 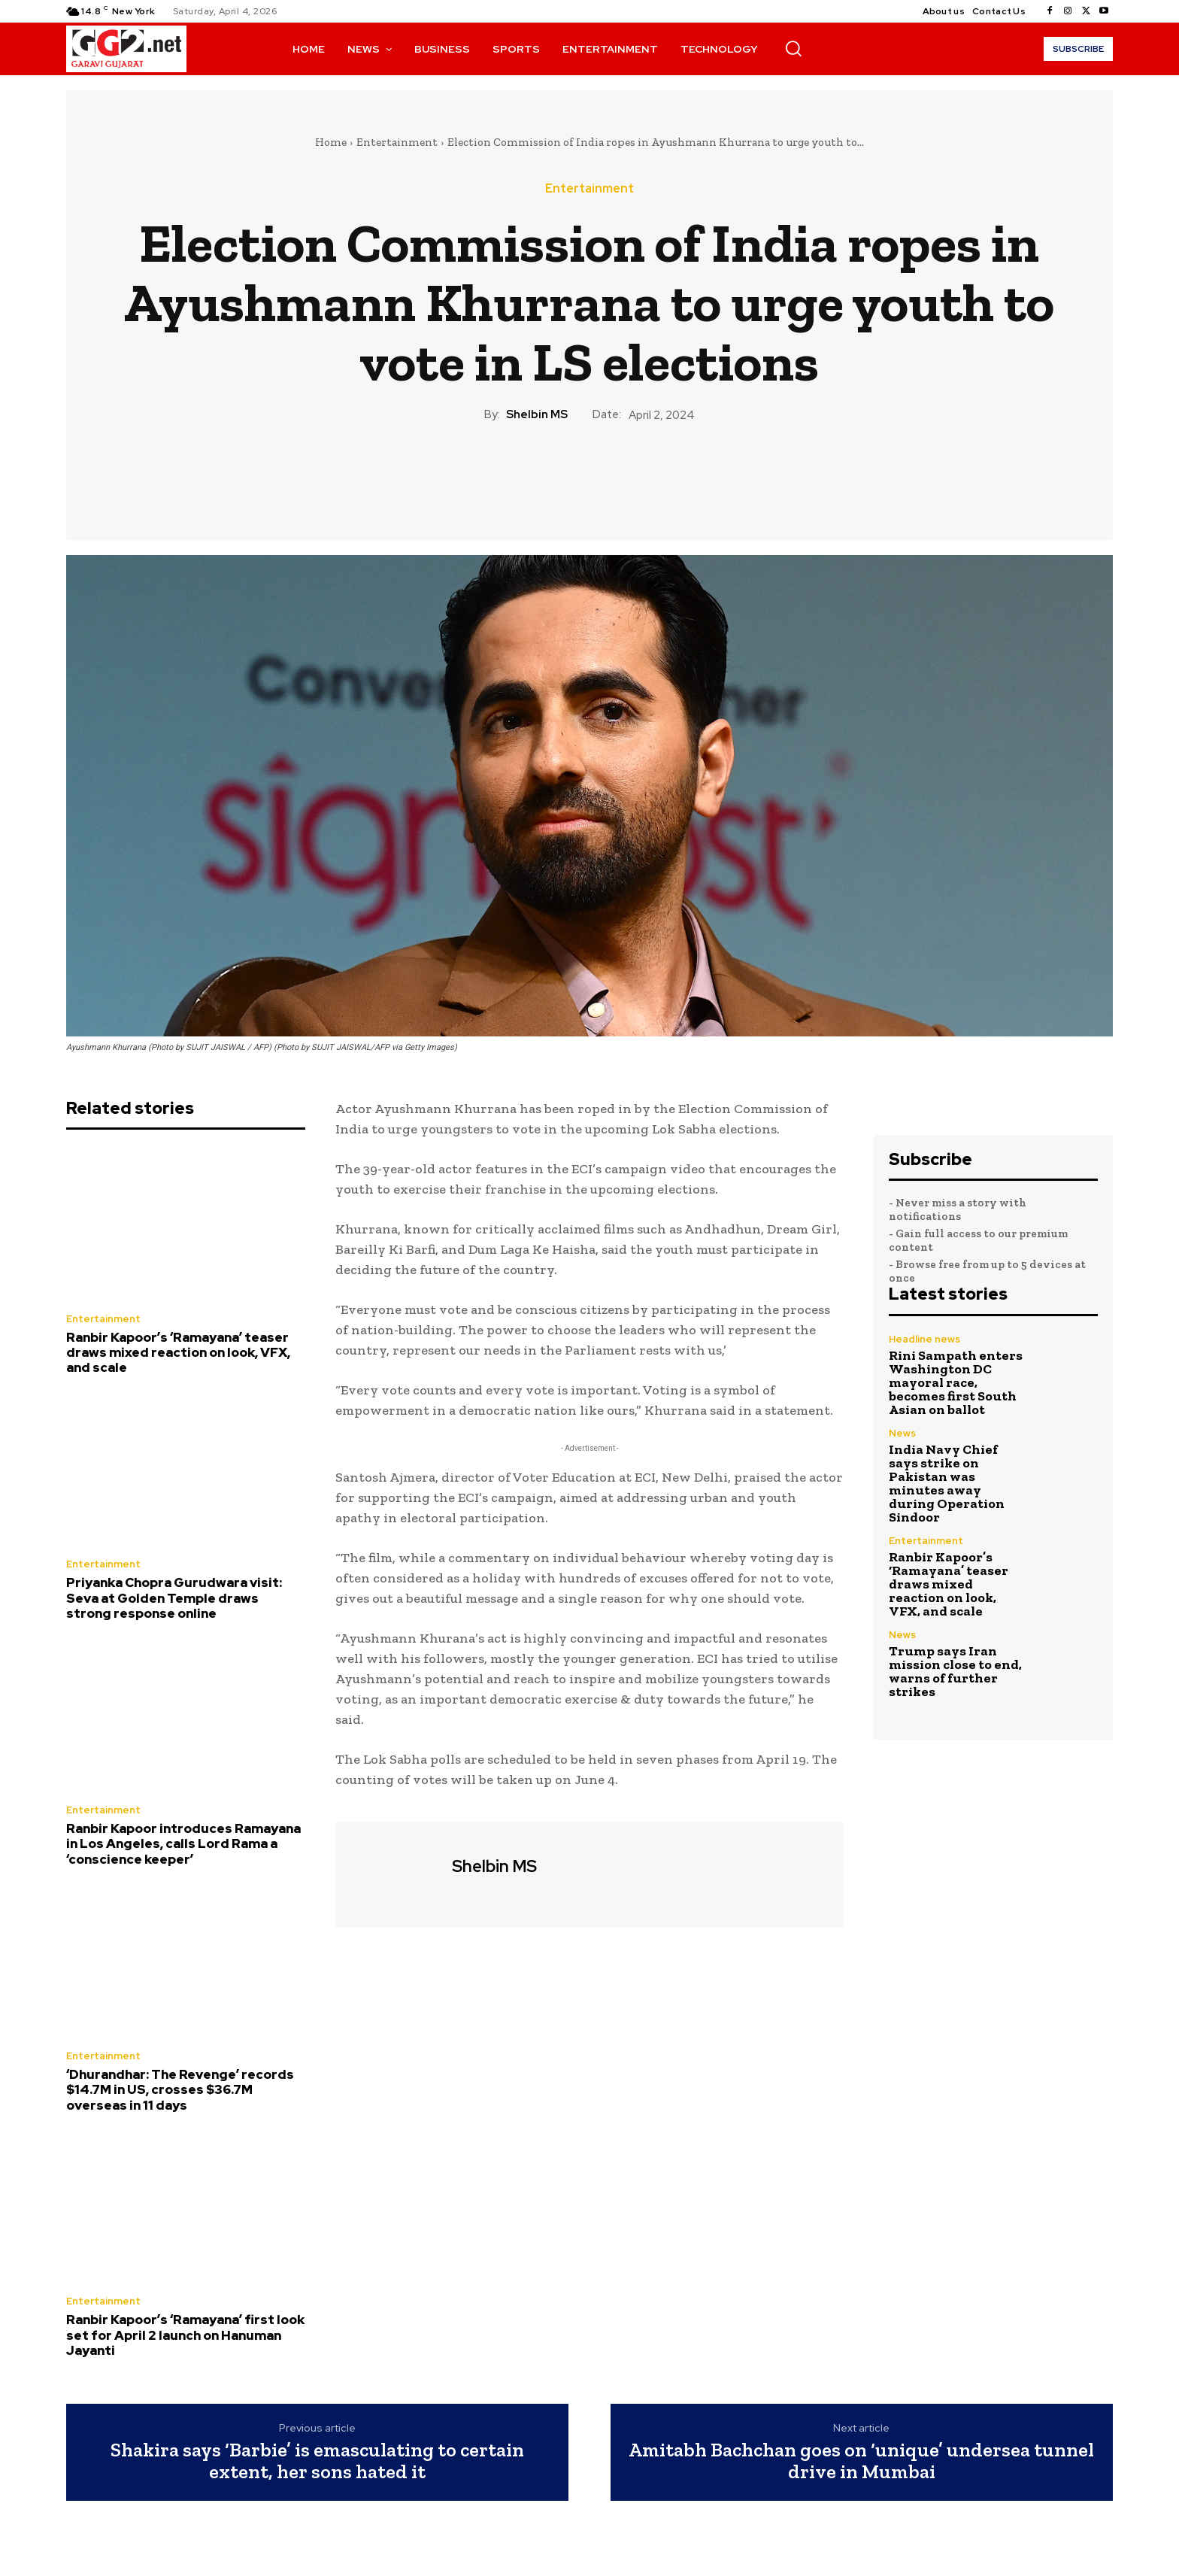 I want to click on Priyanka Chopra Gurudwara visit: Seva at Golden Temple draws strong response online, so click(x=174, y=1598).